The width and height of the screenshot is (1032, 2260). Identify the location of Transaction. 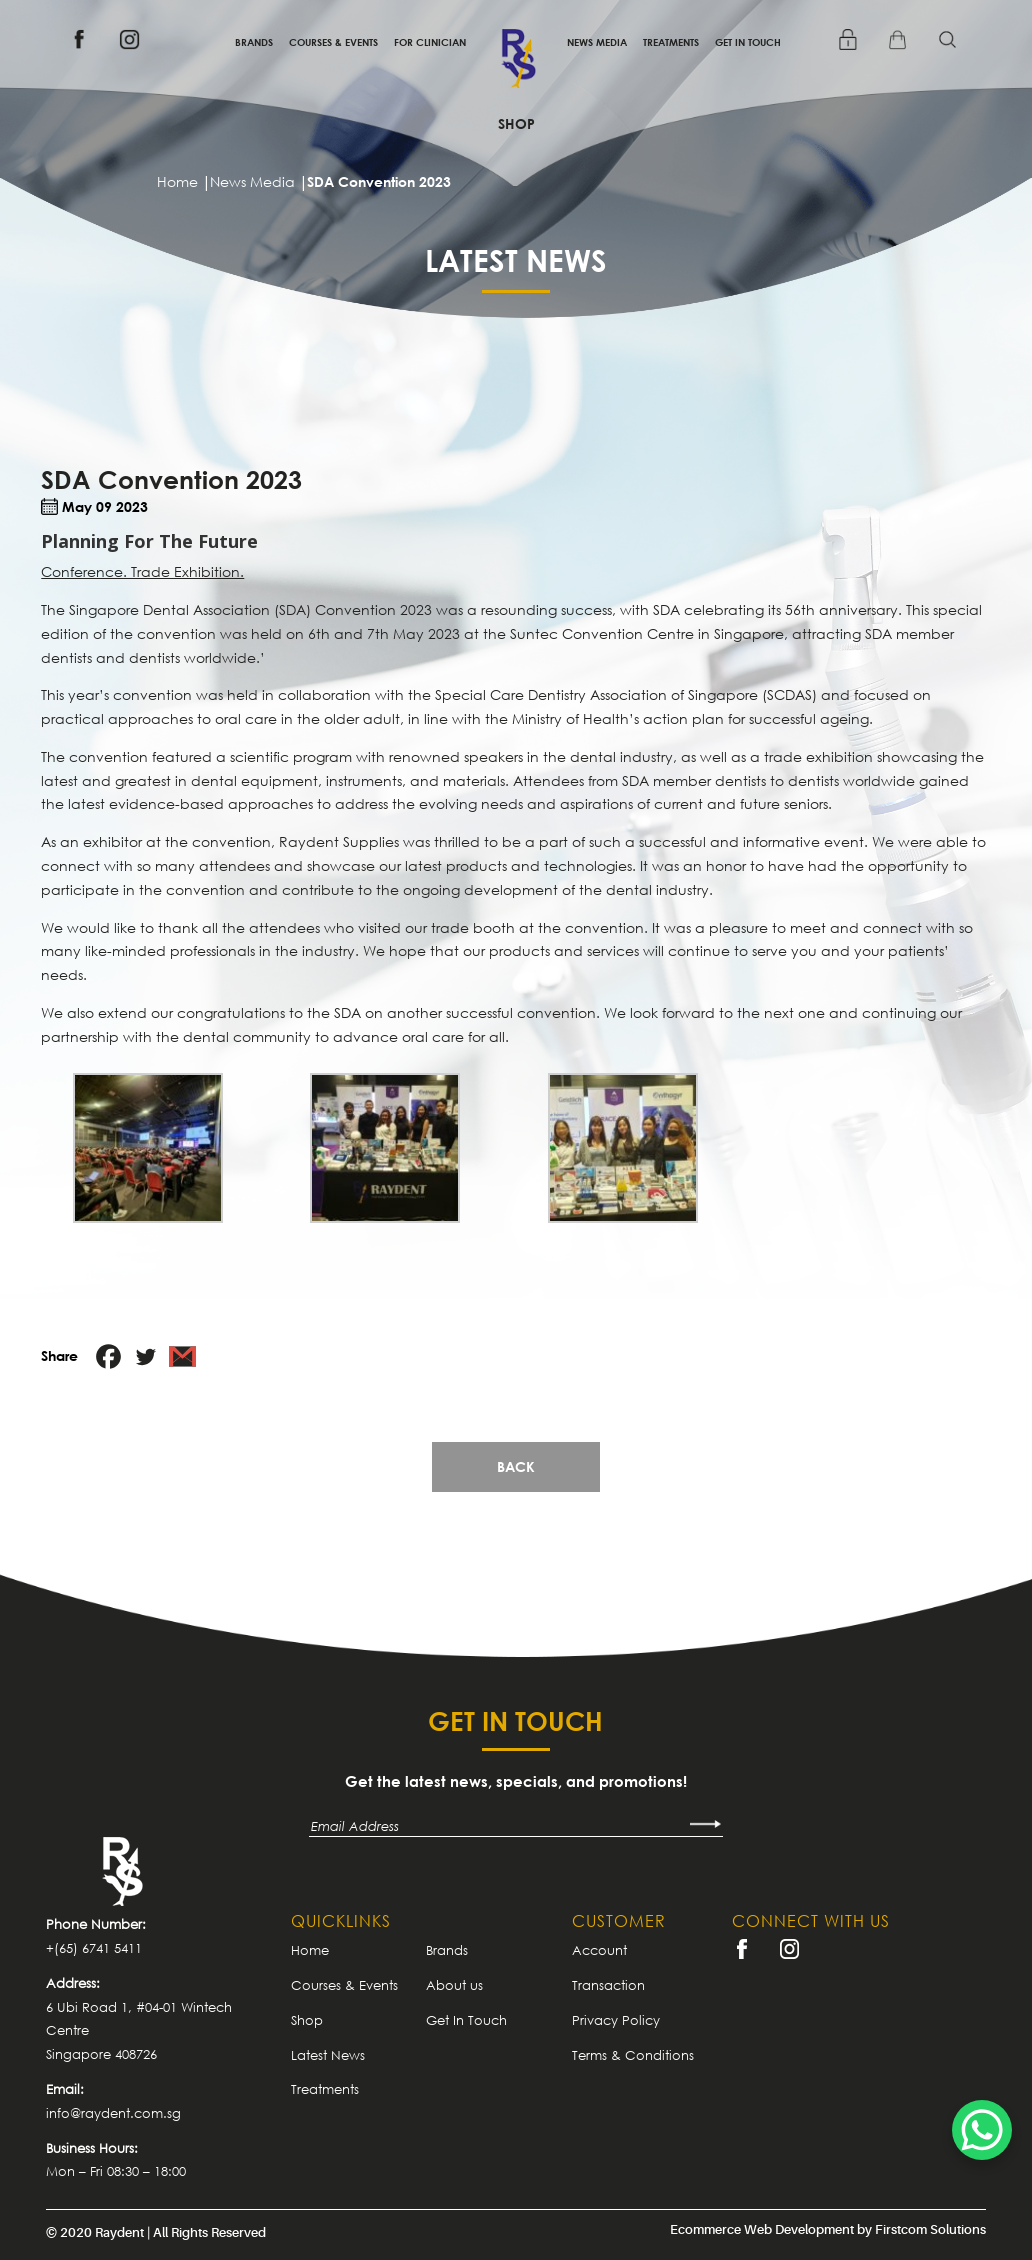
(608, 1985).